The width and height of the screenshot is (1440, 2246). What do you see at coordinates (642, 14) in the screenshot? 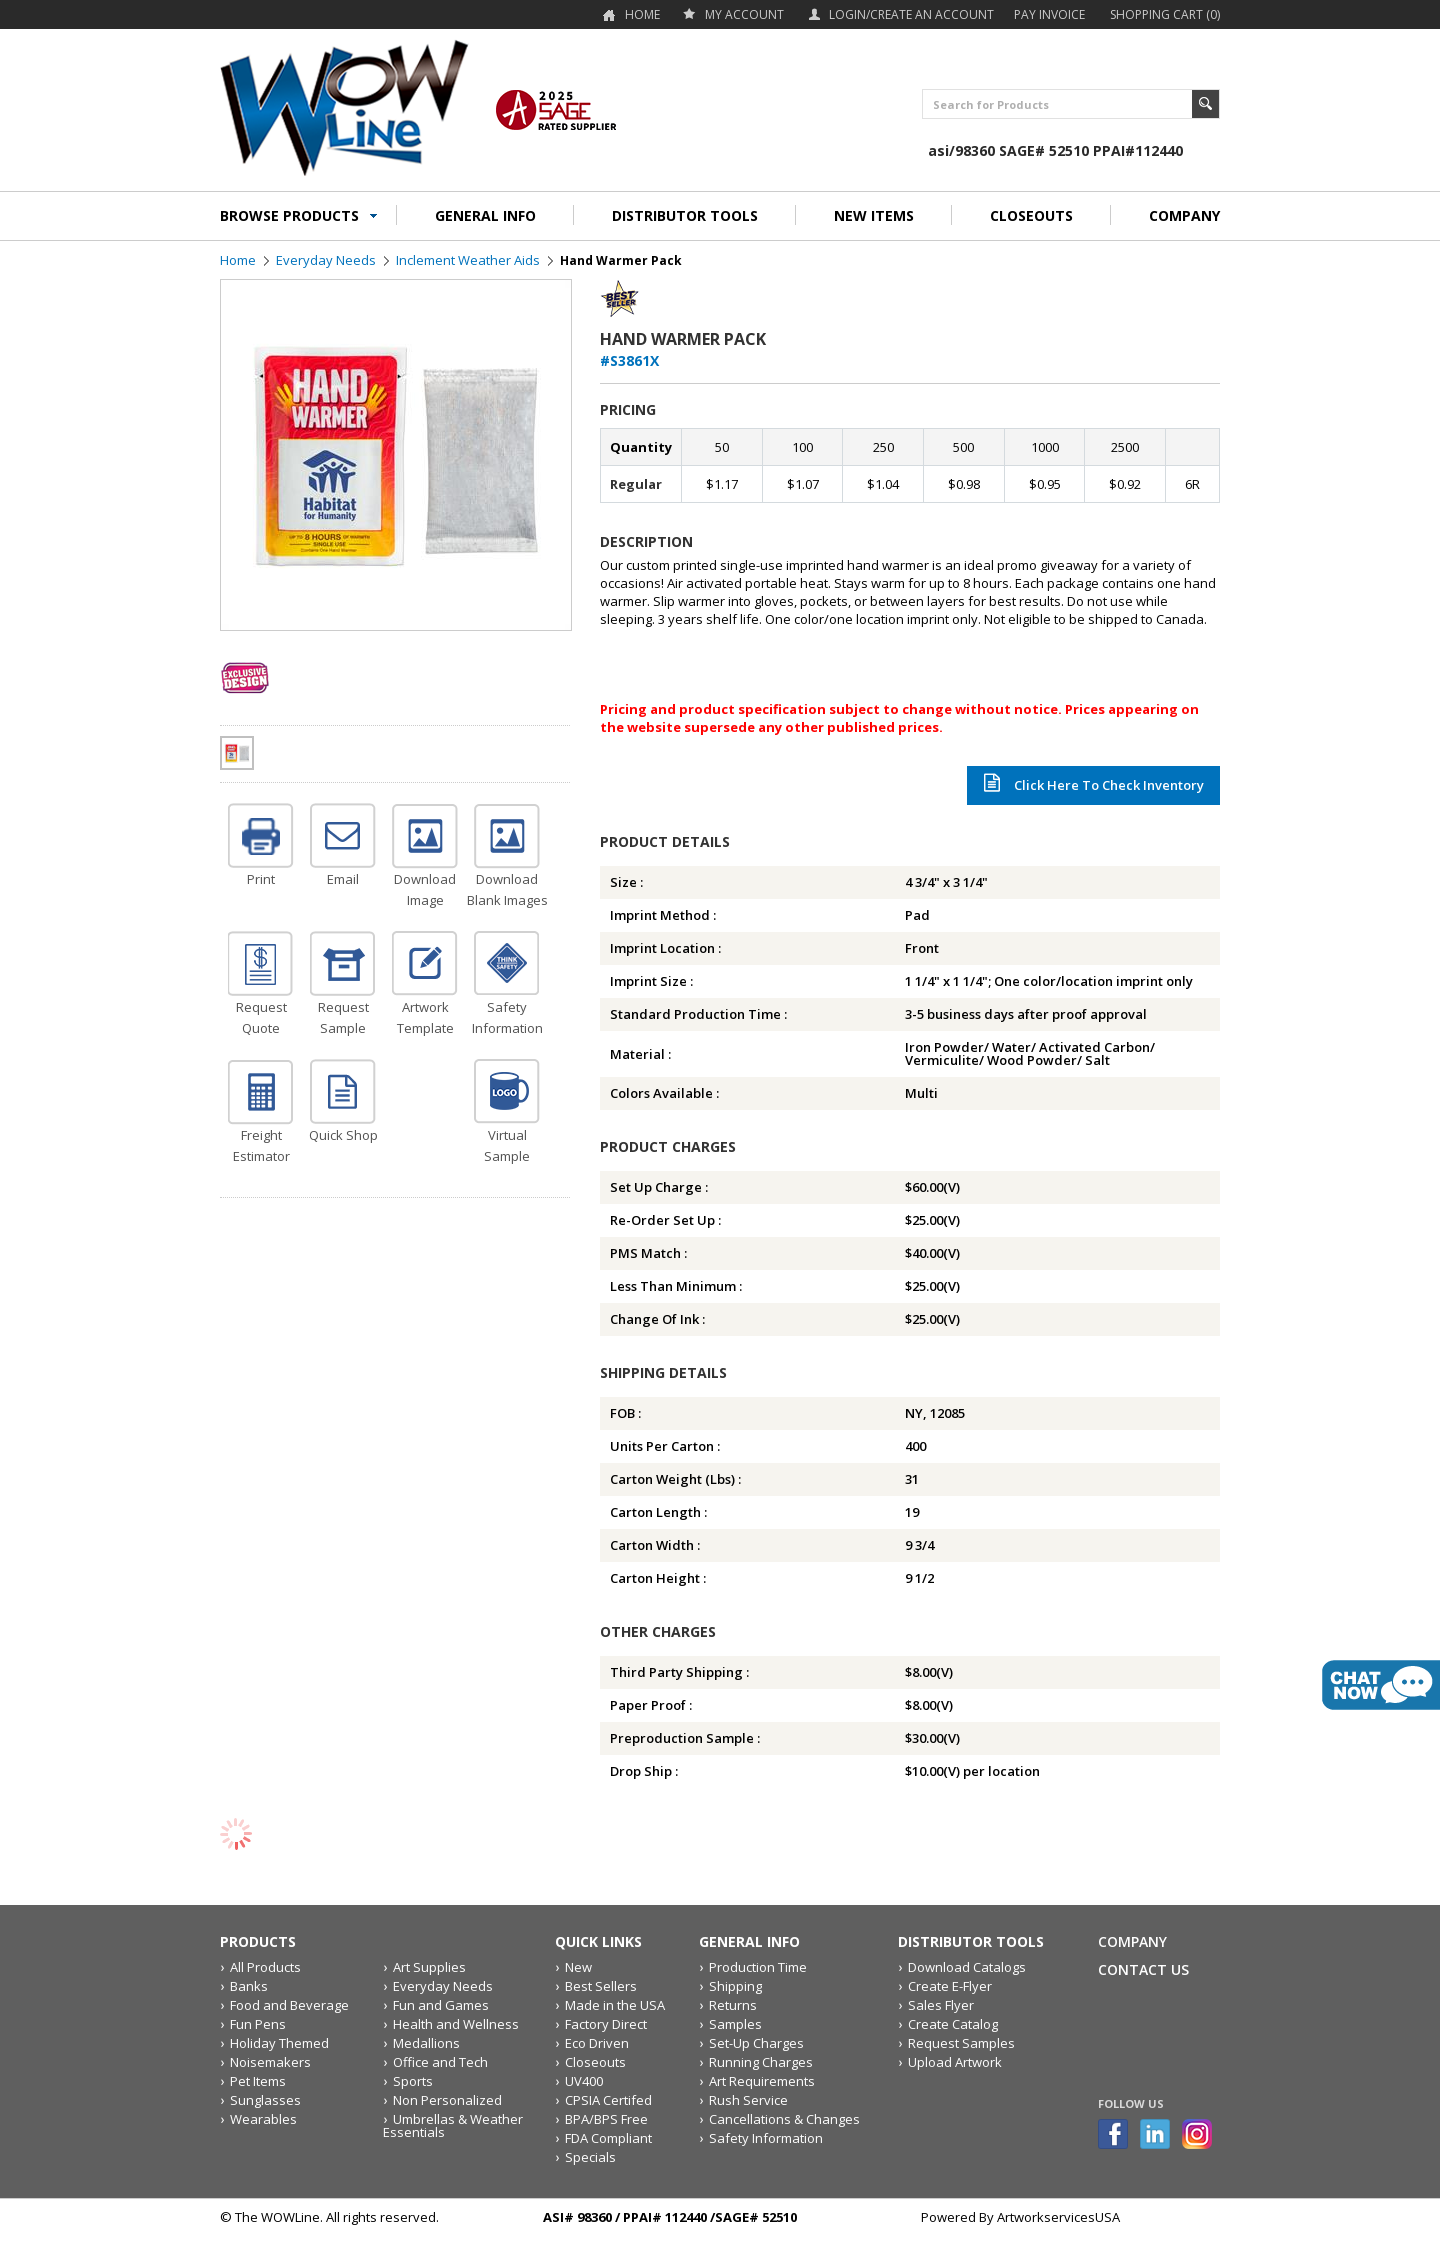
I see `Home` at bounding box center [642, 14].